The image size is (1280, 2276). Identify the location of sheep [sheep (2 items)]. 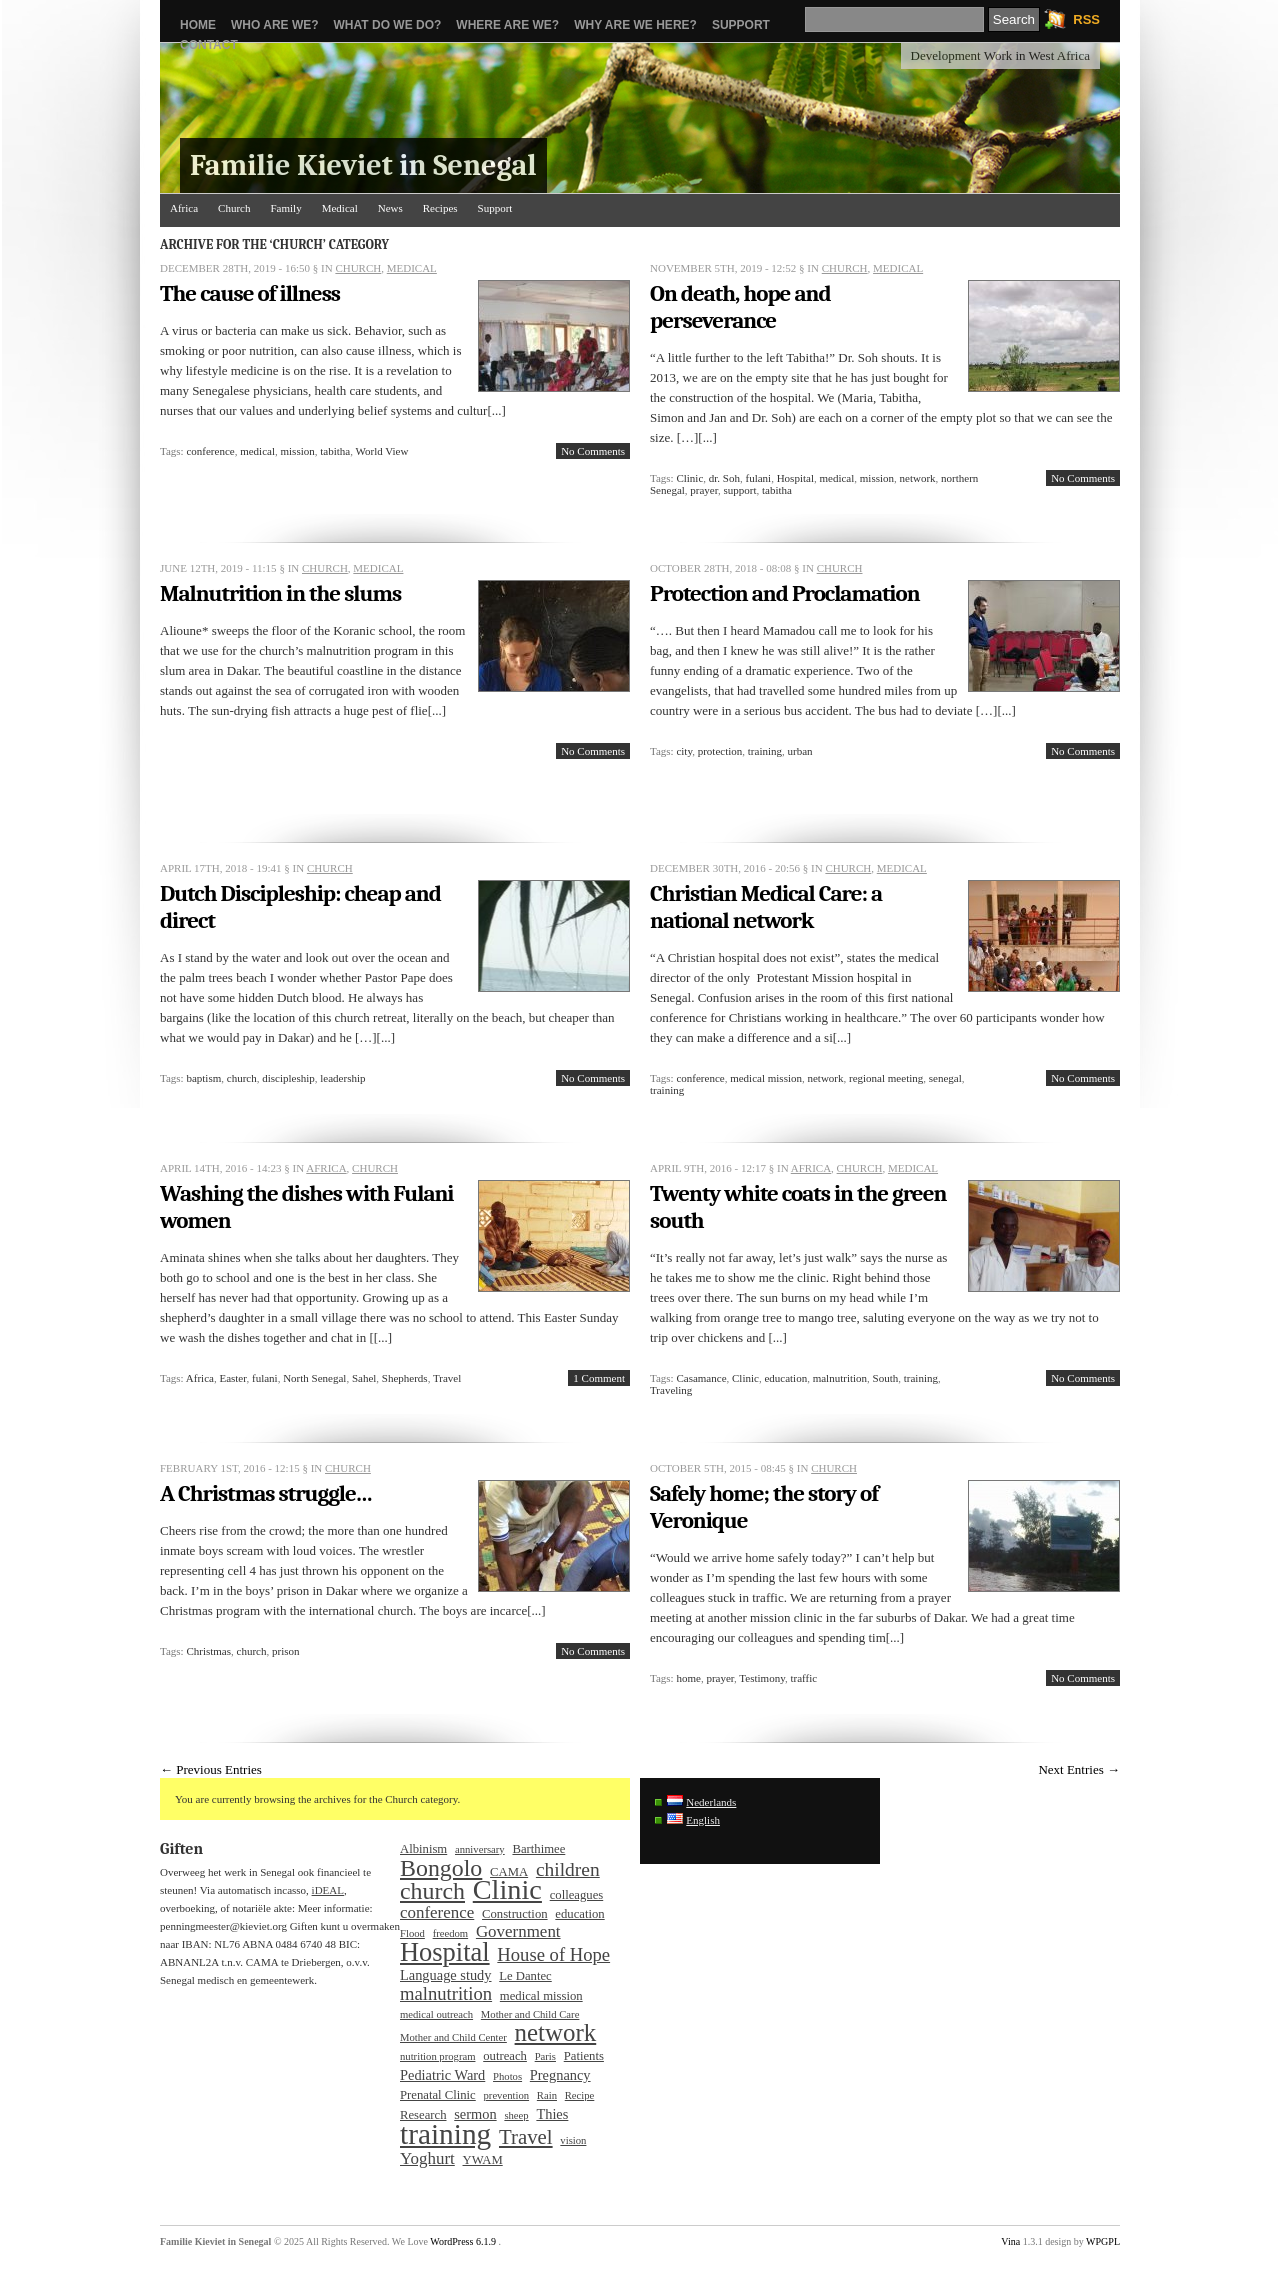
(516, 2115).